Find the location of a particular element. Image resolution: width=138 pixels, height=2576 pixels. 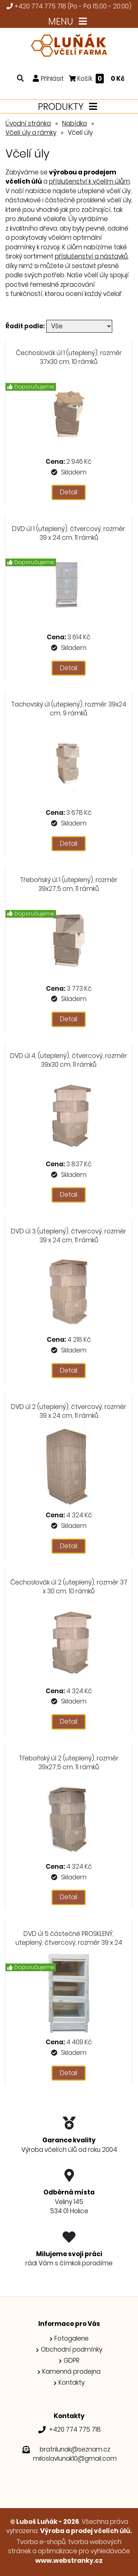

Košík is located at coordinates (97, 78).